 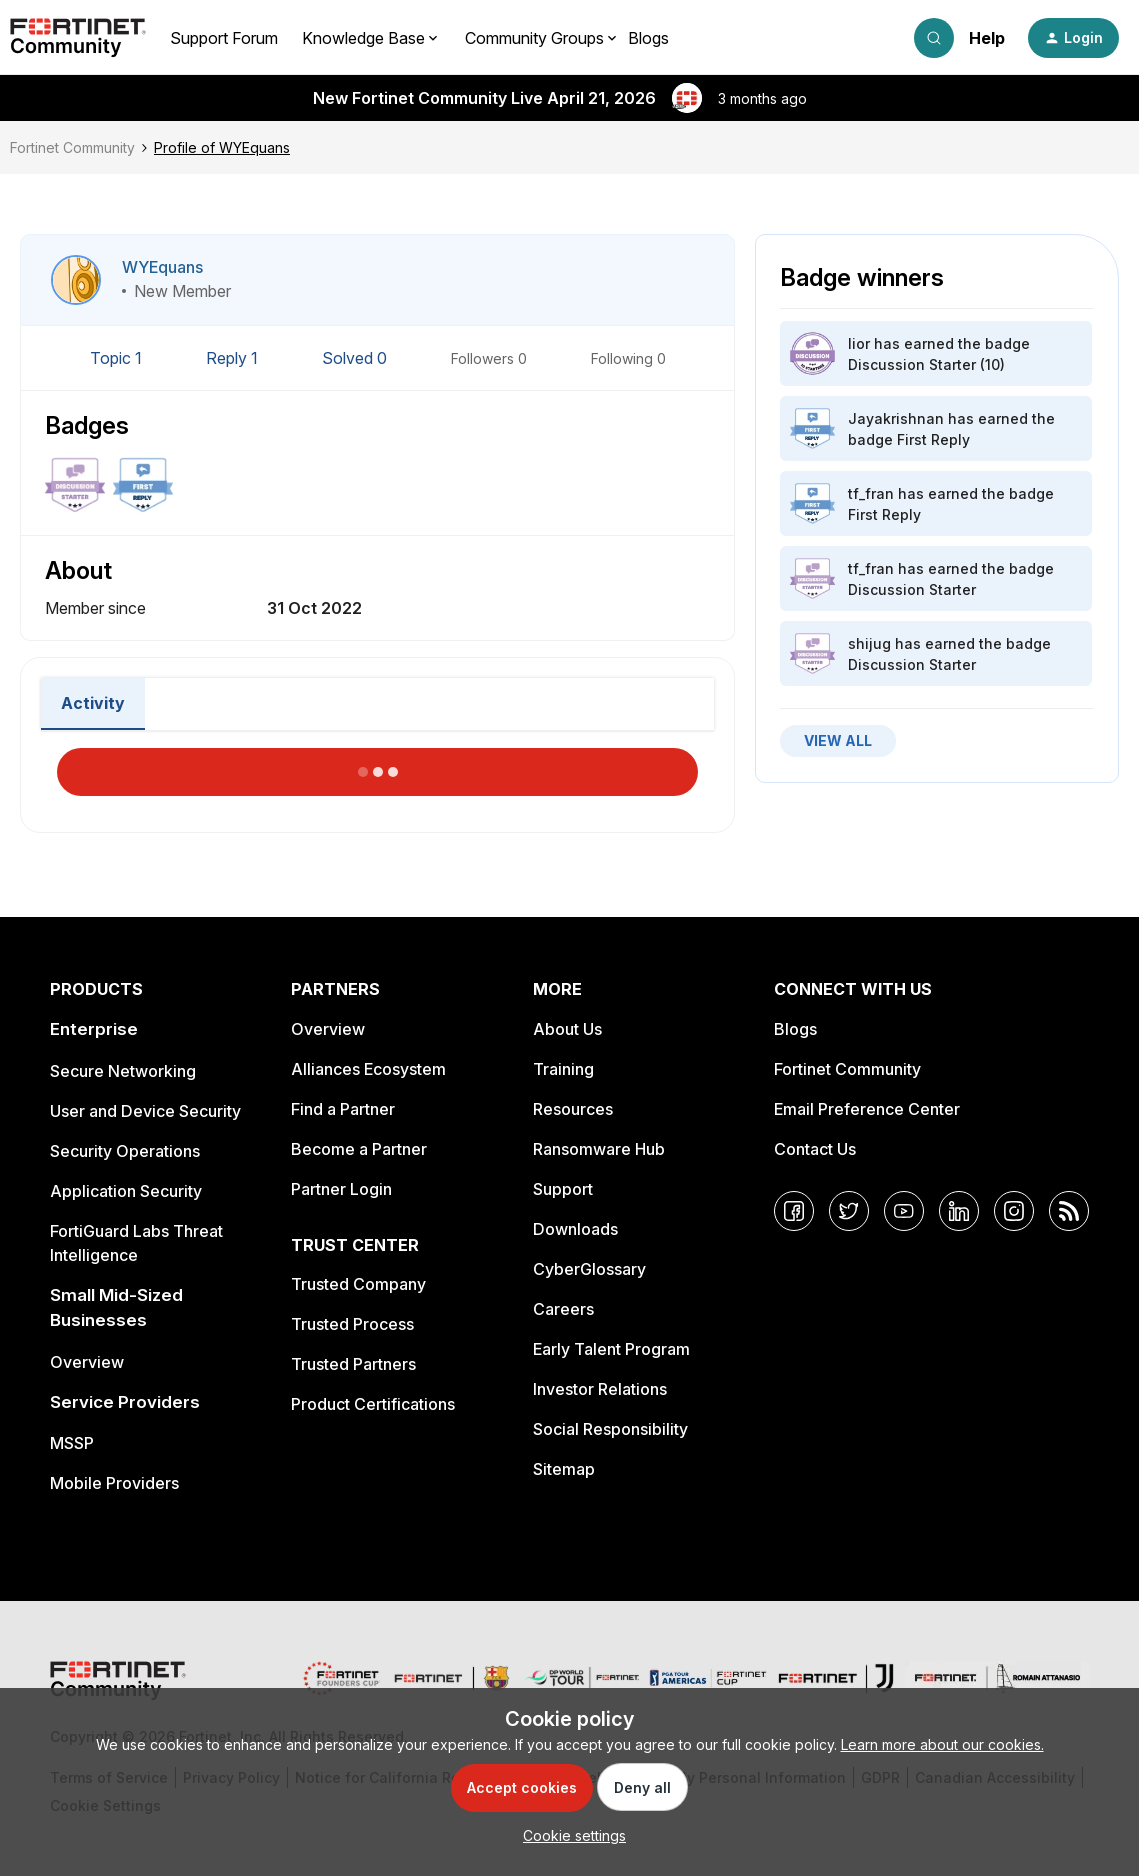 What do you see at coordinates (859, 343) in the screenshot?
I see `lior` at bounding box center [859, 343].